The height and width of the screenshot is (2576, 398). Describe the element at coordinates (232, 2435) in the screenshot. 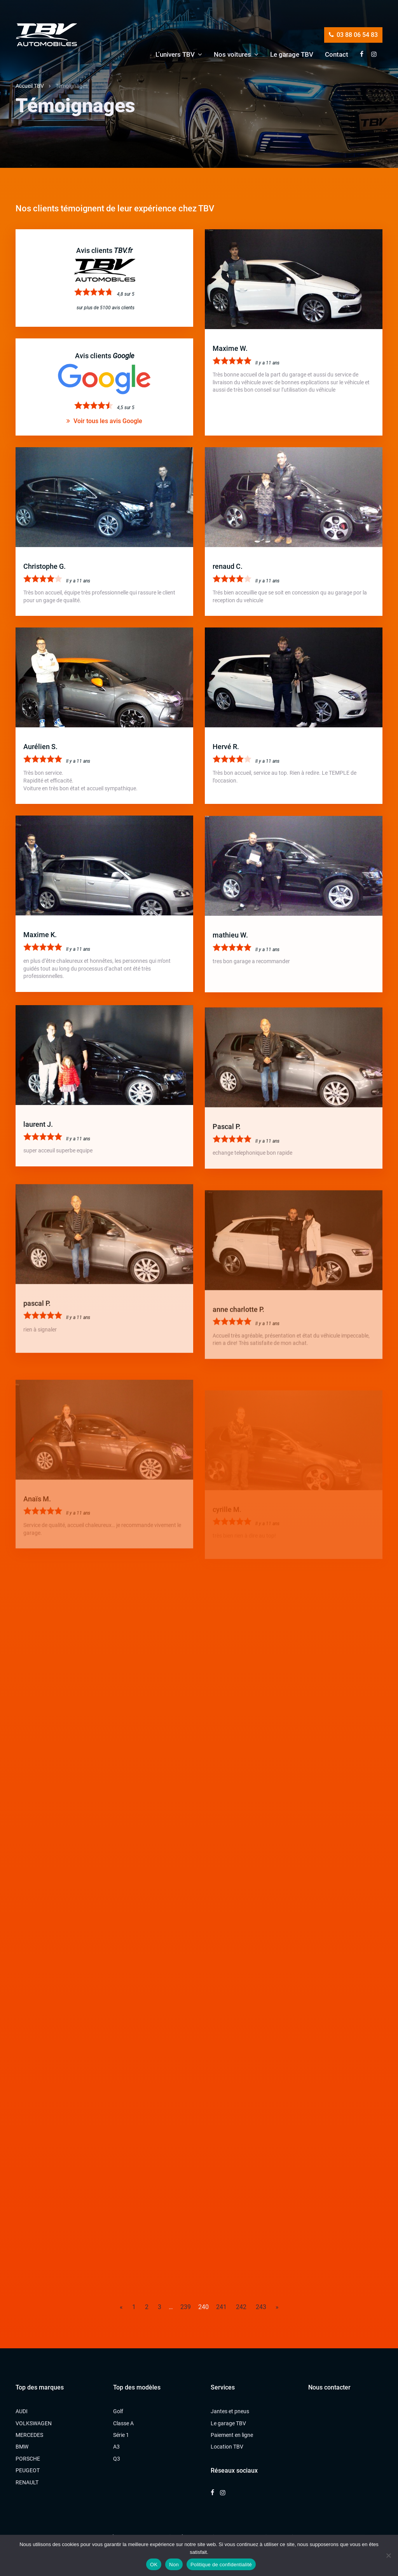

I see `Paiement en ligne` at that location.